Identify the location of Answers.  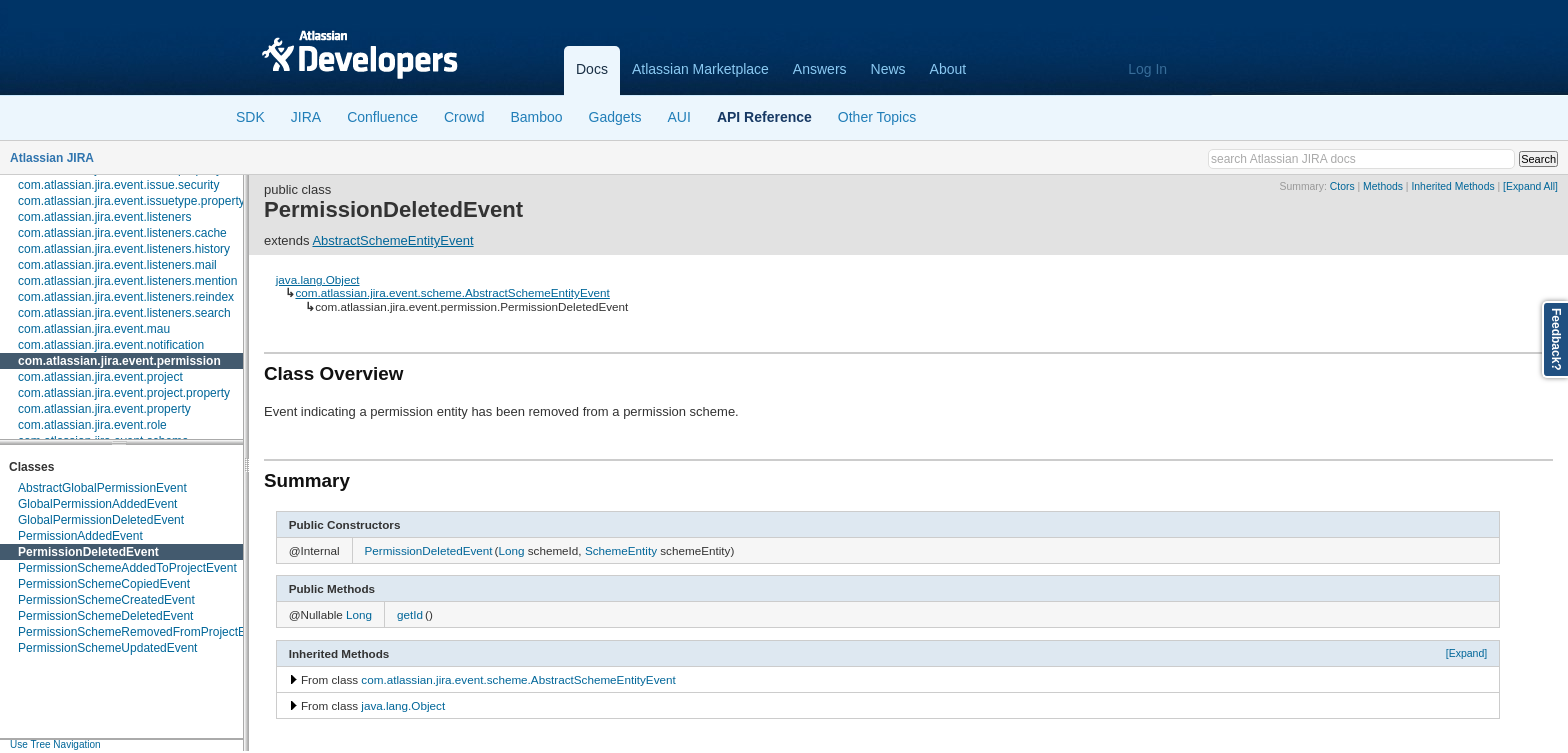
(820, 69).